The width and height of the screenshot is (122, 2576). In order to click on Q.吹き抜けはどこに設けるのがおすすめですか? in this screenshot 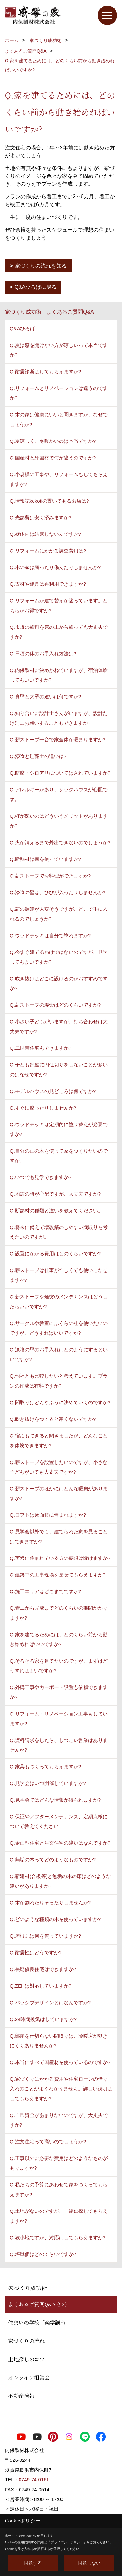, I will do `click(59, 983)`.